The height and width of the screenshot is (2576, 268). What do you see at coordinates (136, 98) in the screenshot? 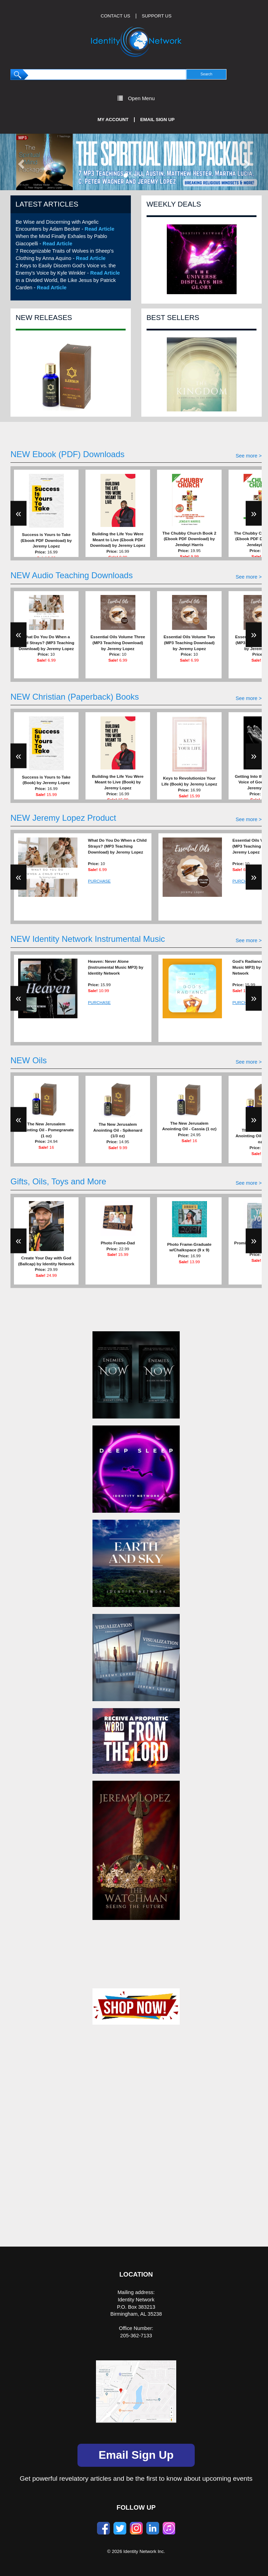
I see `Open Menu` at bounding box center [136, 98].